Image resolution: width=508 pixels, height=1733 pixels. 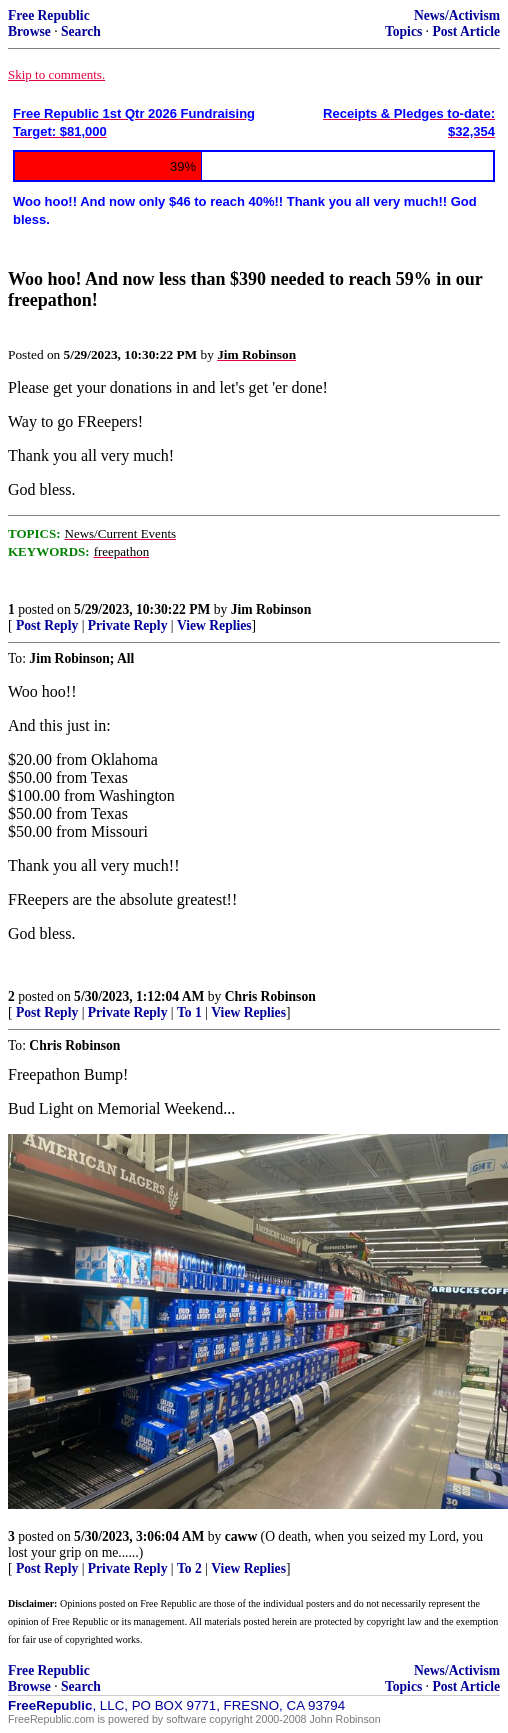 What do you see at coordinates (214, 625) in the screenshot?
I see `View Replies` at bounding box center [214, 625].